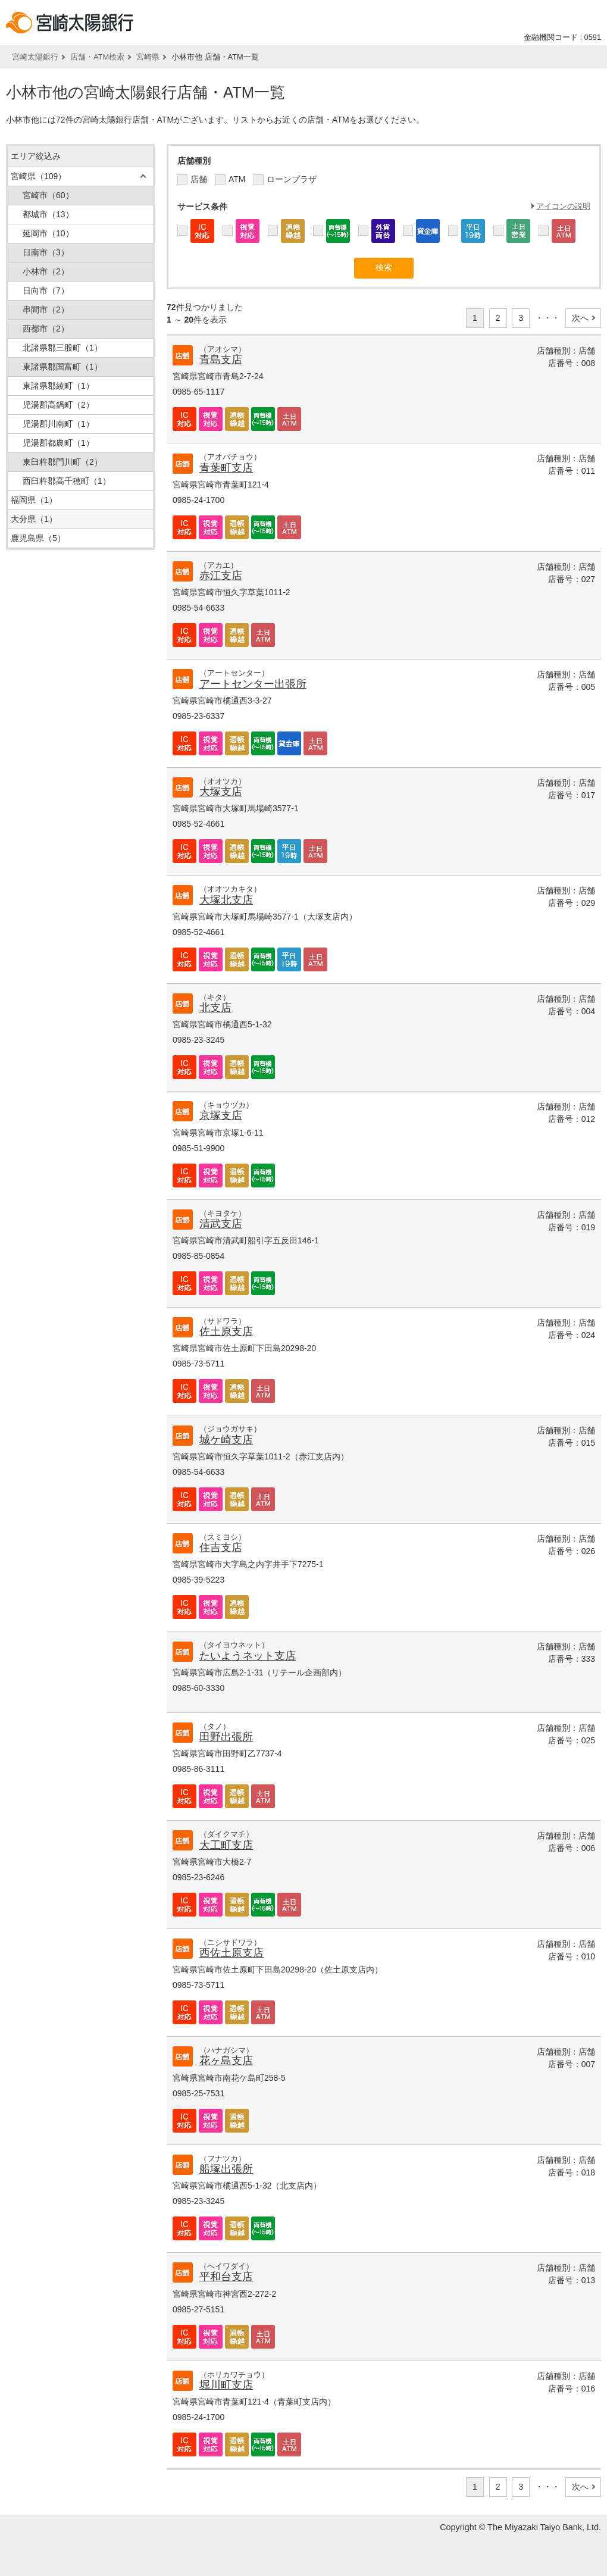 The image size is (607, 2576). What do you see at coordinates (226, 1440) in the screenshot?
I see `城ケ崎支店` at bounding box center [226, 1440].